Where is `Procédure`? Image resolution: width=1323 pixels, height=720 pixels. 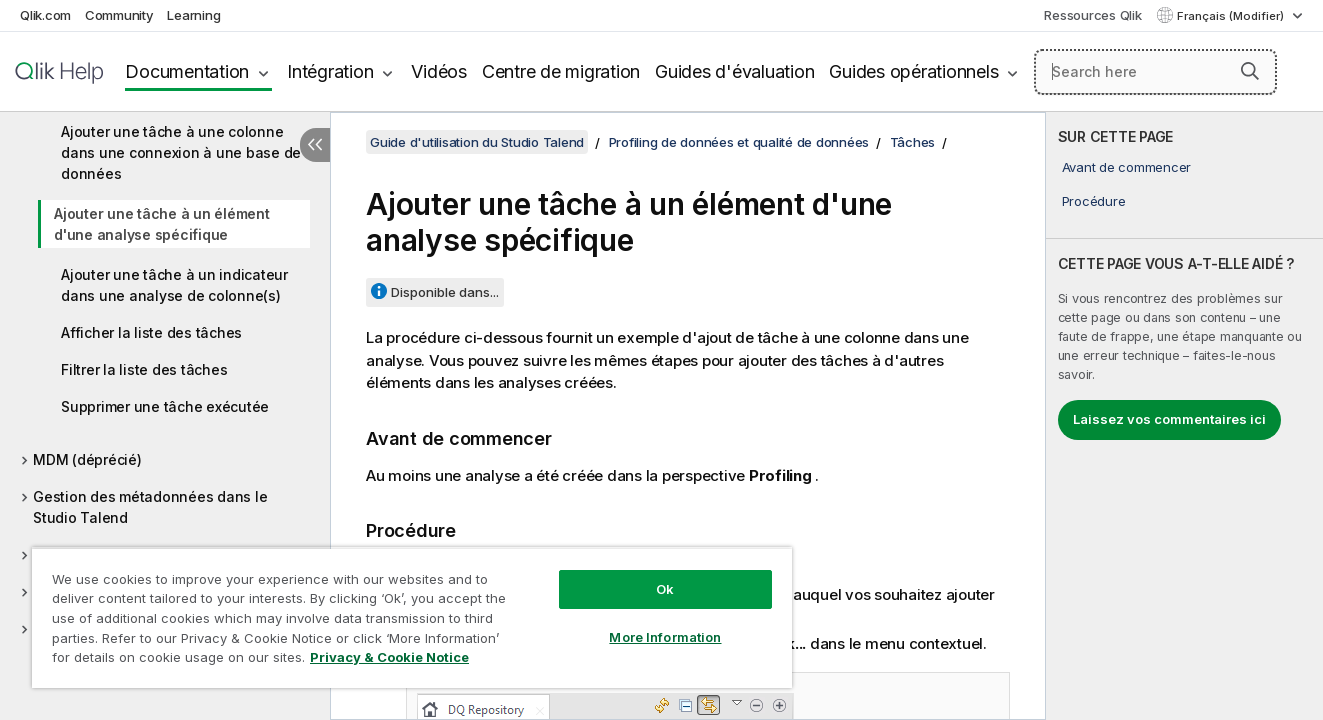 Procédure is located at coordinates (1094, 201).